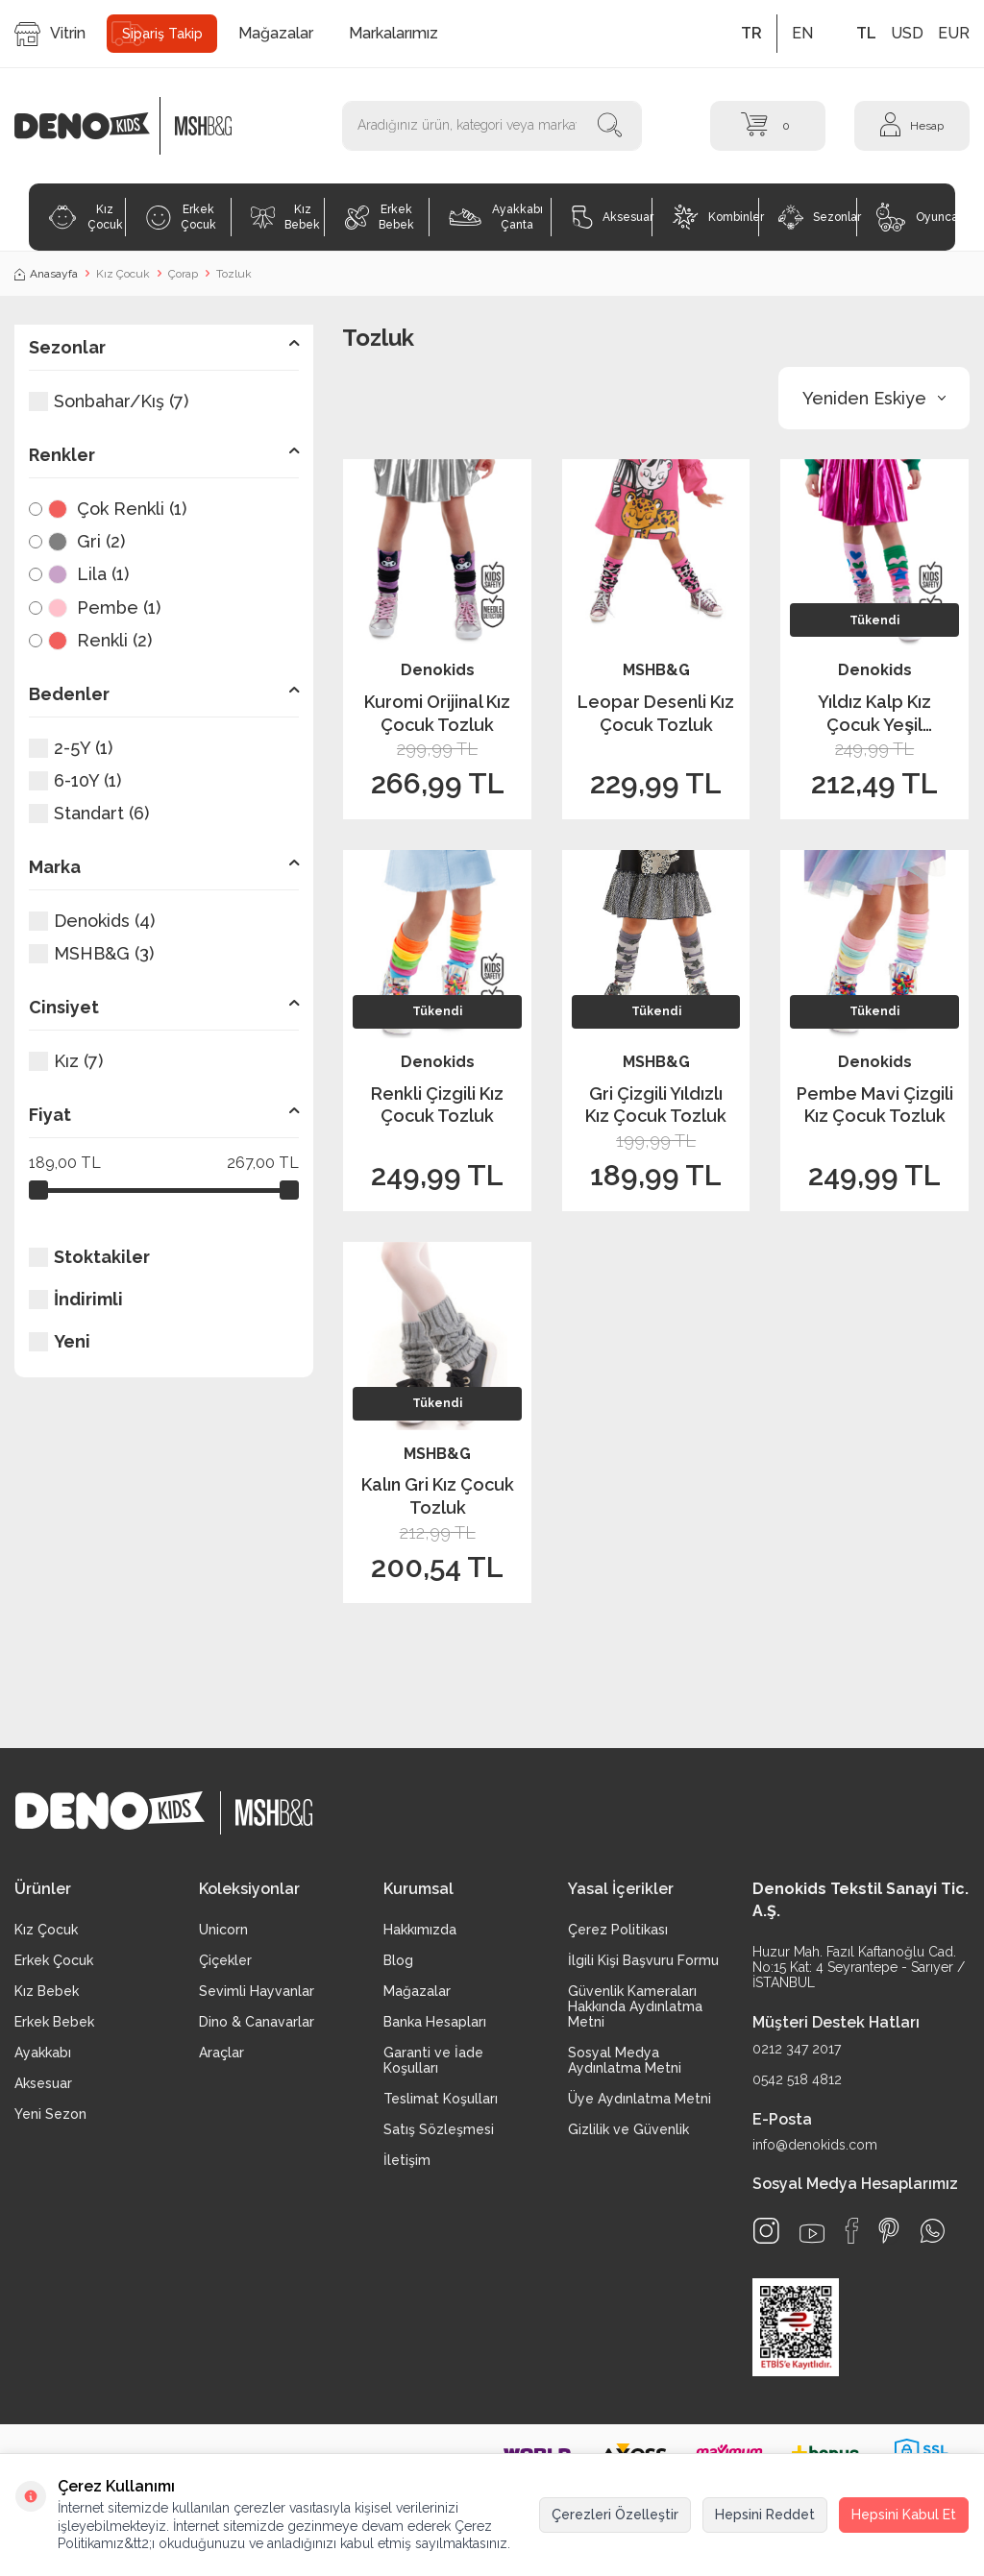 The width and height of the screenshot is (984, 2576). Describe the element at coordinates (796, 2048) in the screenshot. I see `0212 347 2017` at that location.